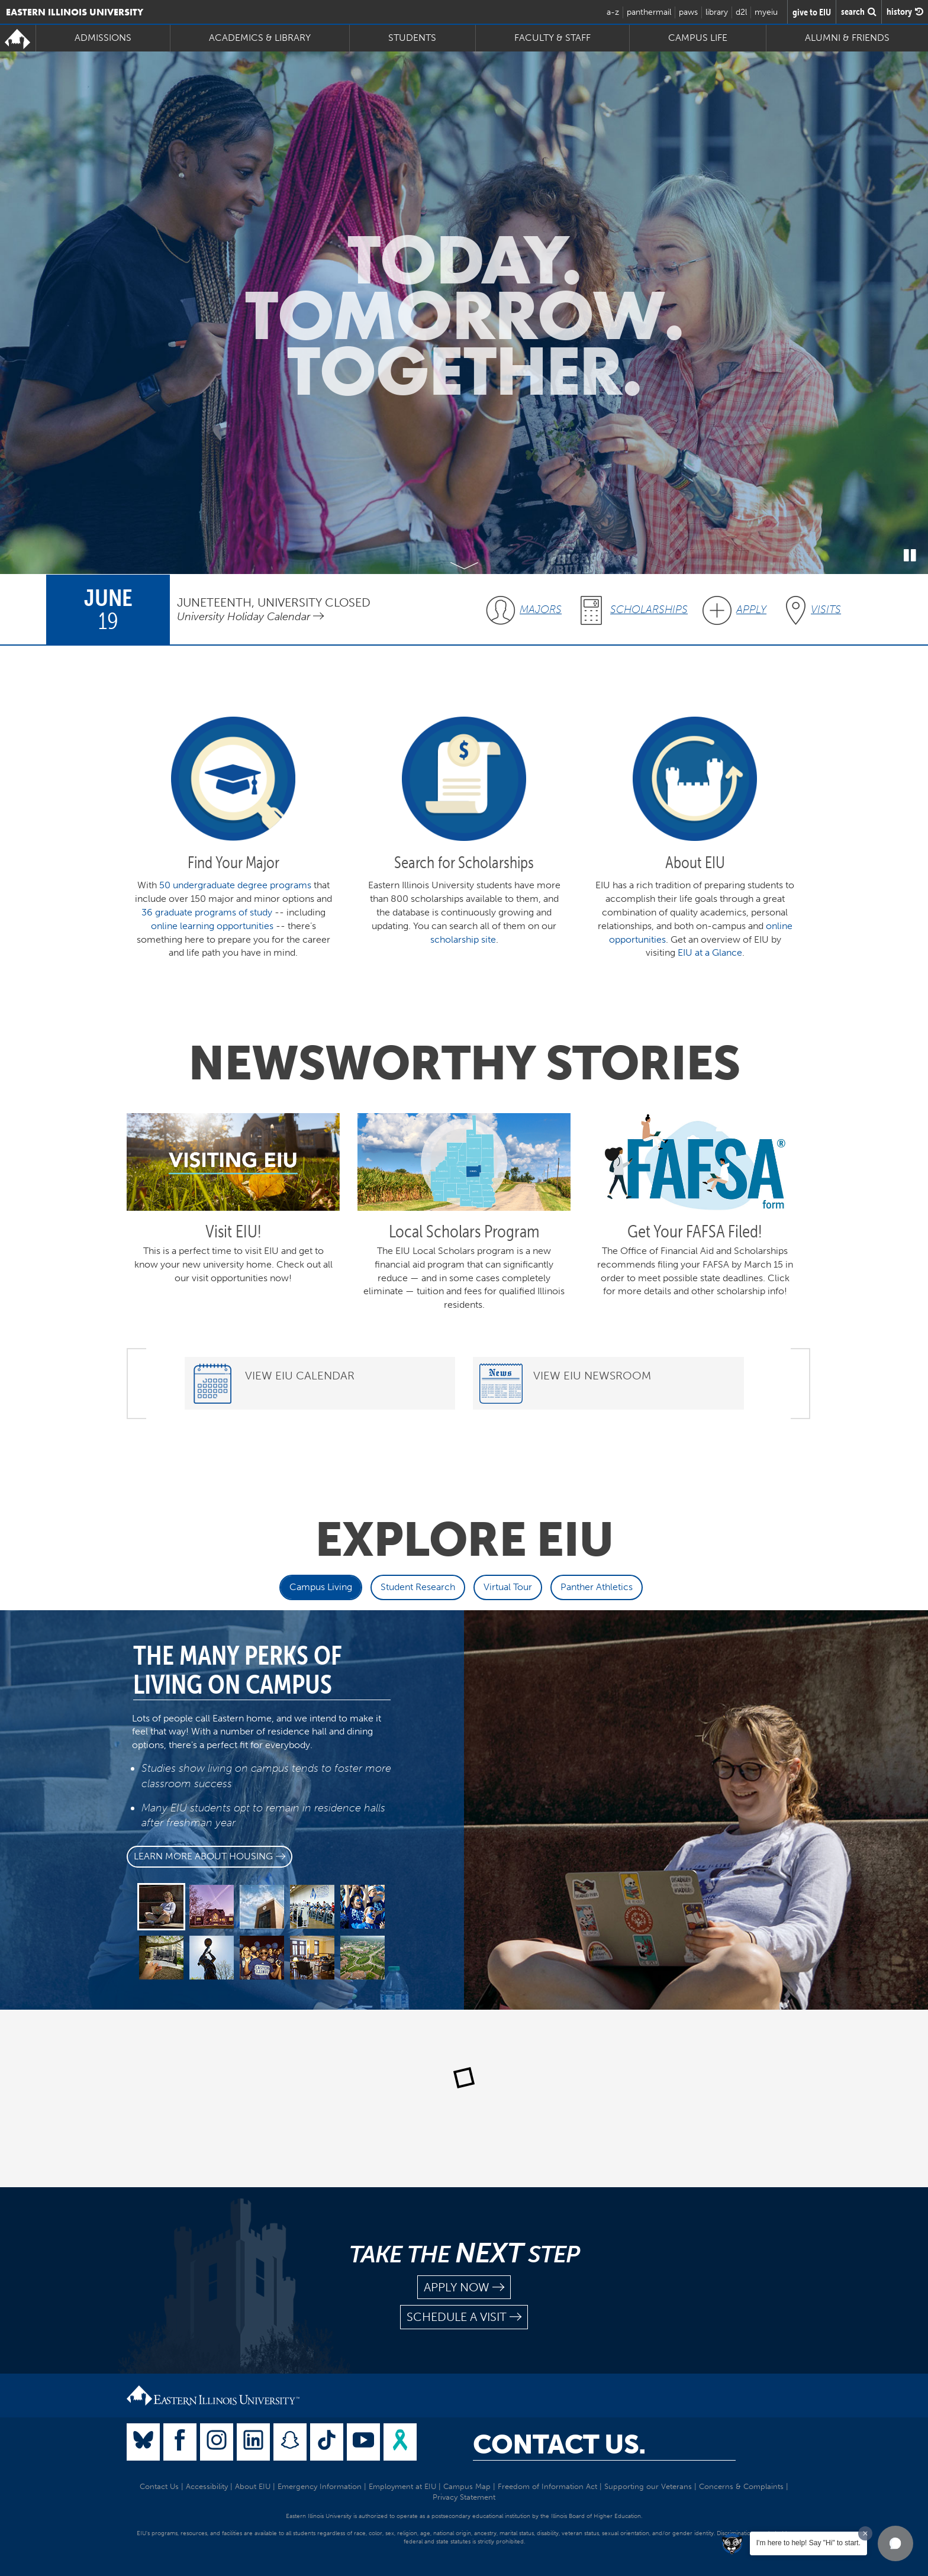 The image size is (928, 2576). Describe the element at coordinates (649, 609) in the screenshot. I see `Scholarships` at that location.